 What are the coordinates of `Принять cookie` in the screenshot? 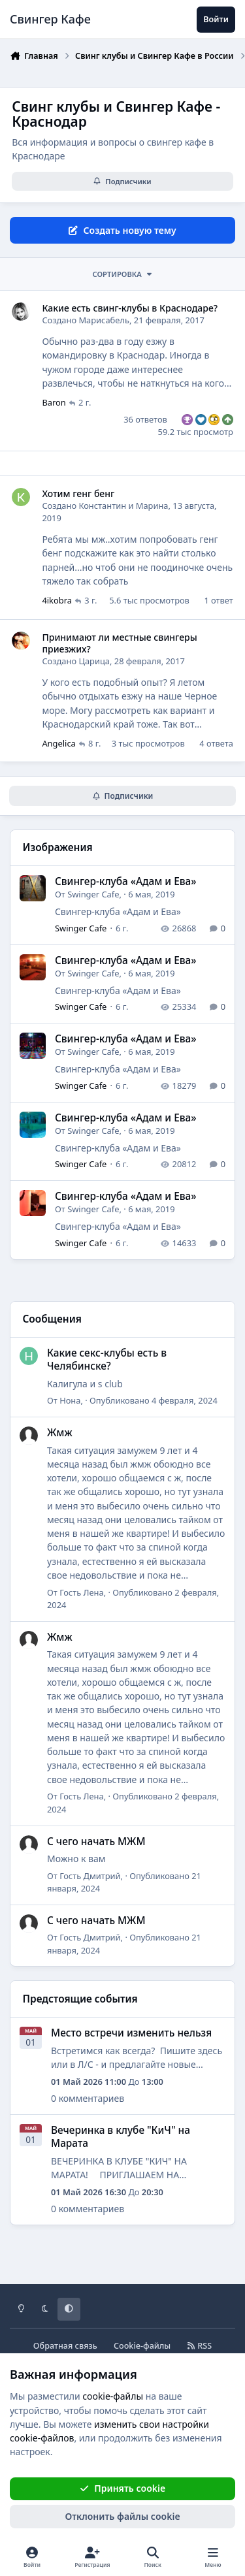 It's located at (122, 2488).